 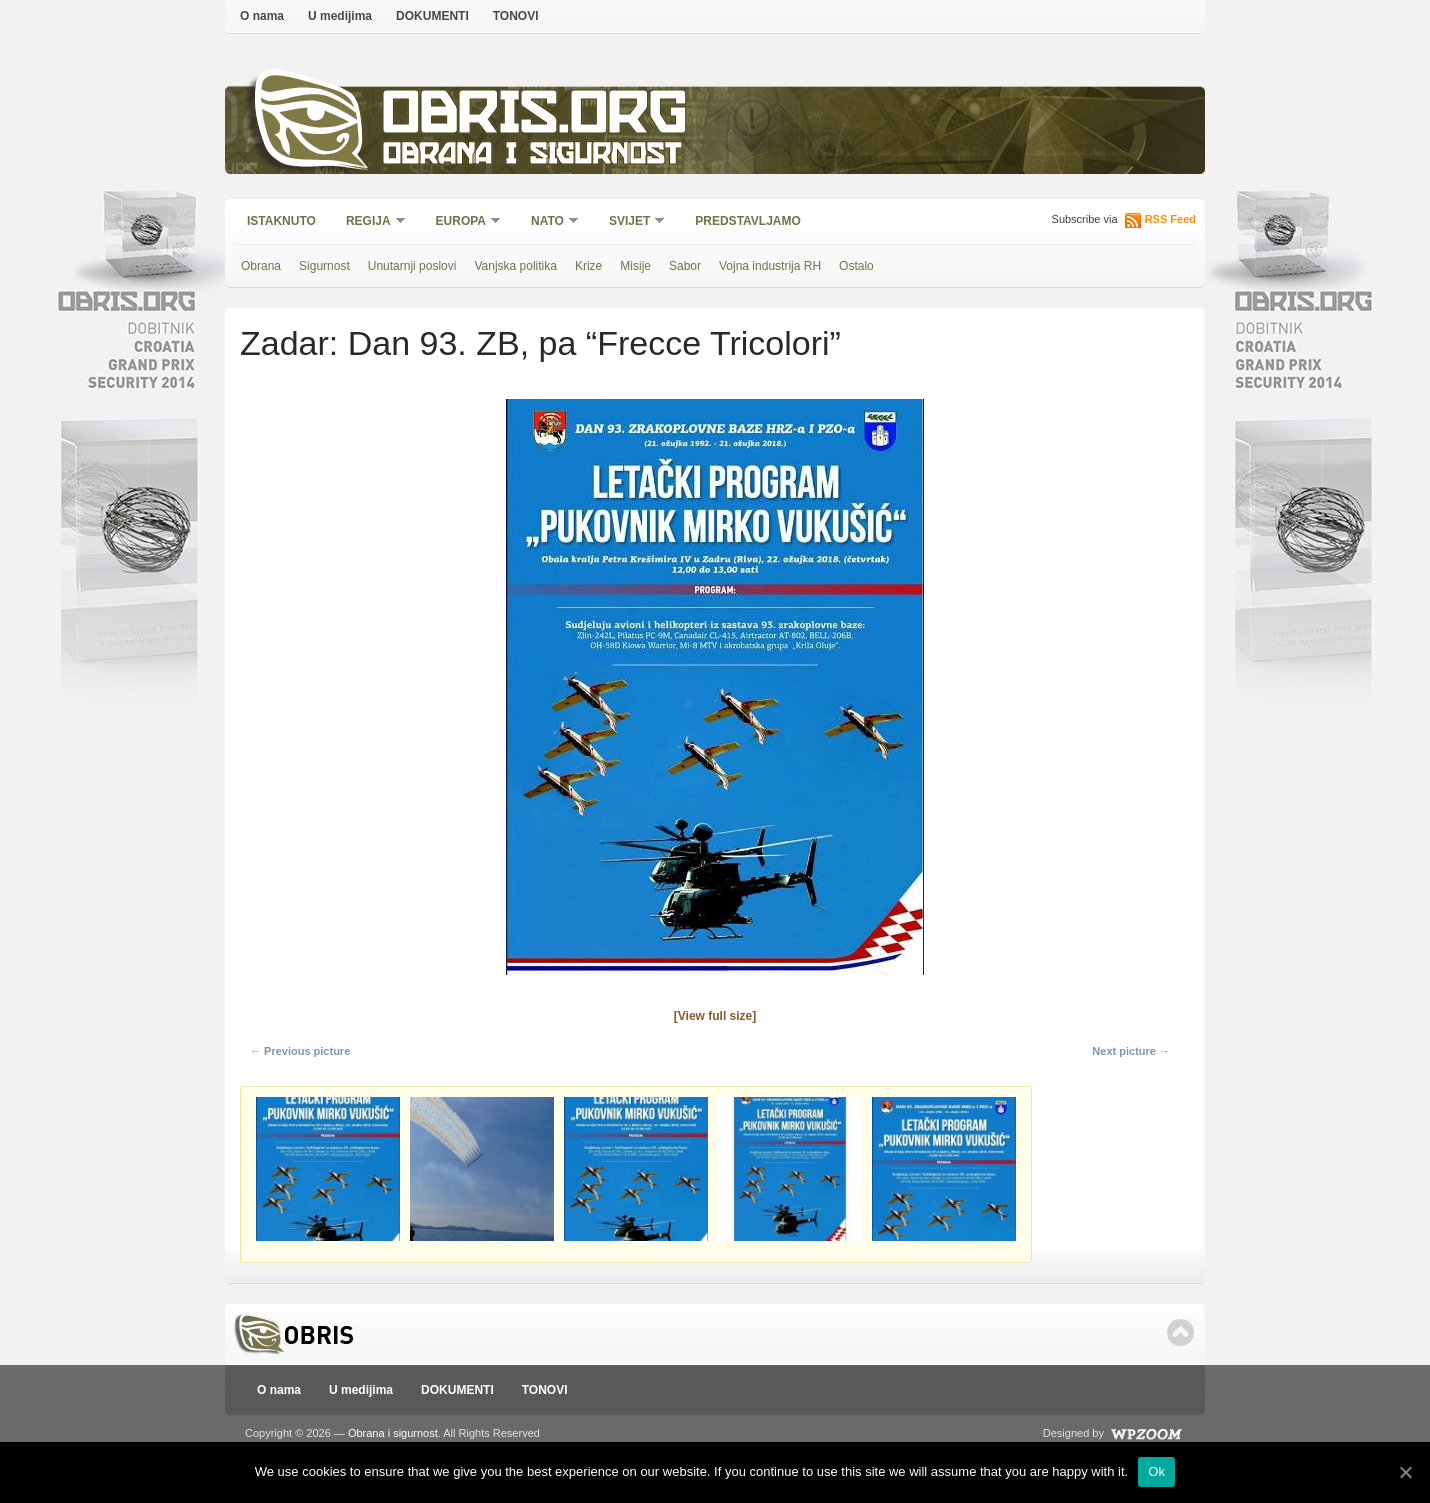 I want to click on Regija, so click(x=369, y=222).